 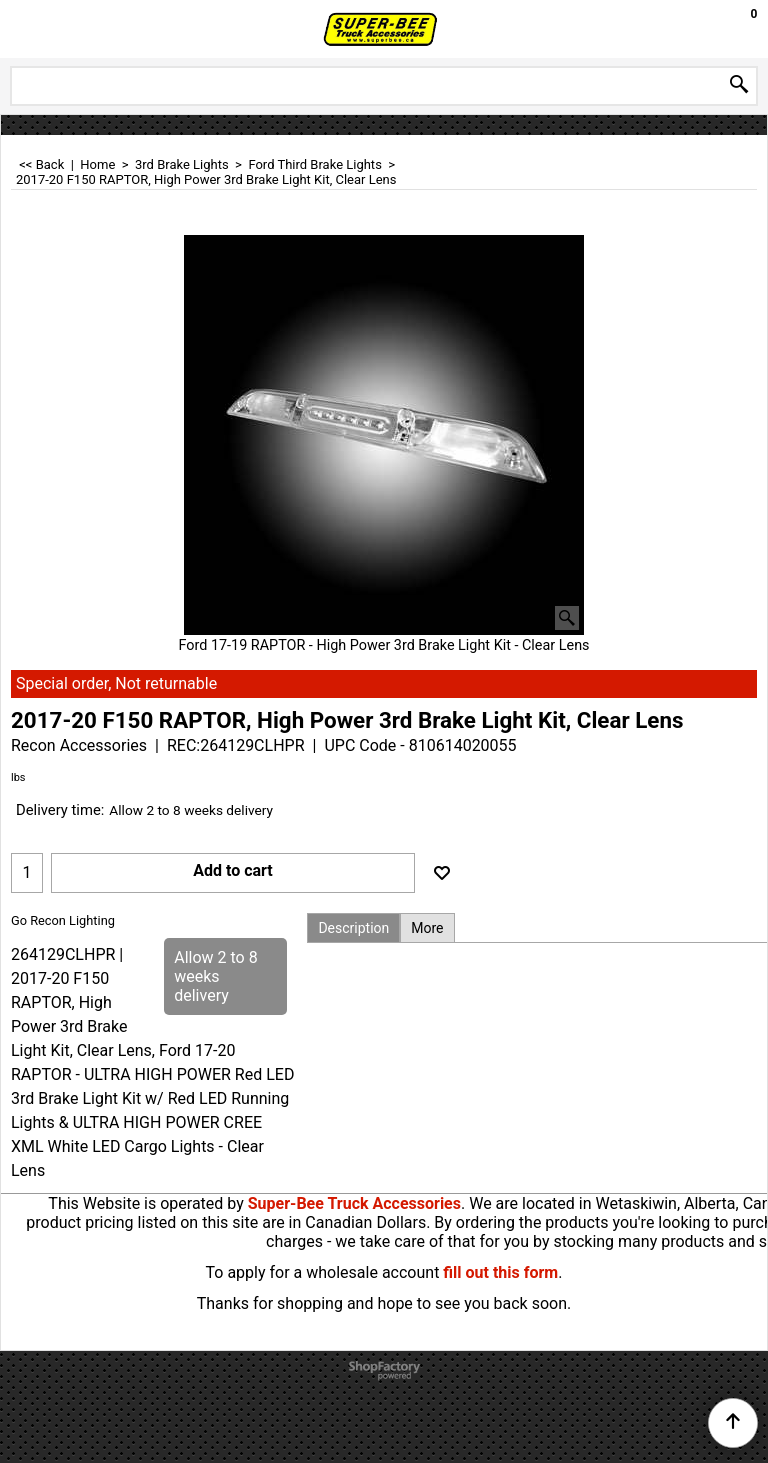 I want to click on Description, so click(x=353, y=928).